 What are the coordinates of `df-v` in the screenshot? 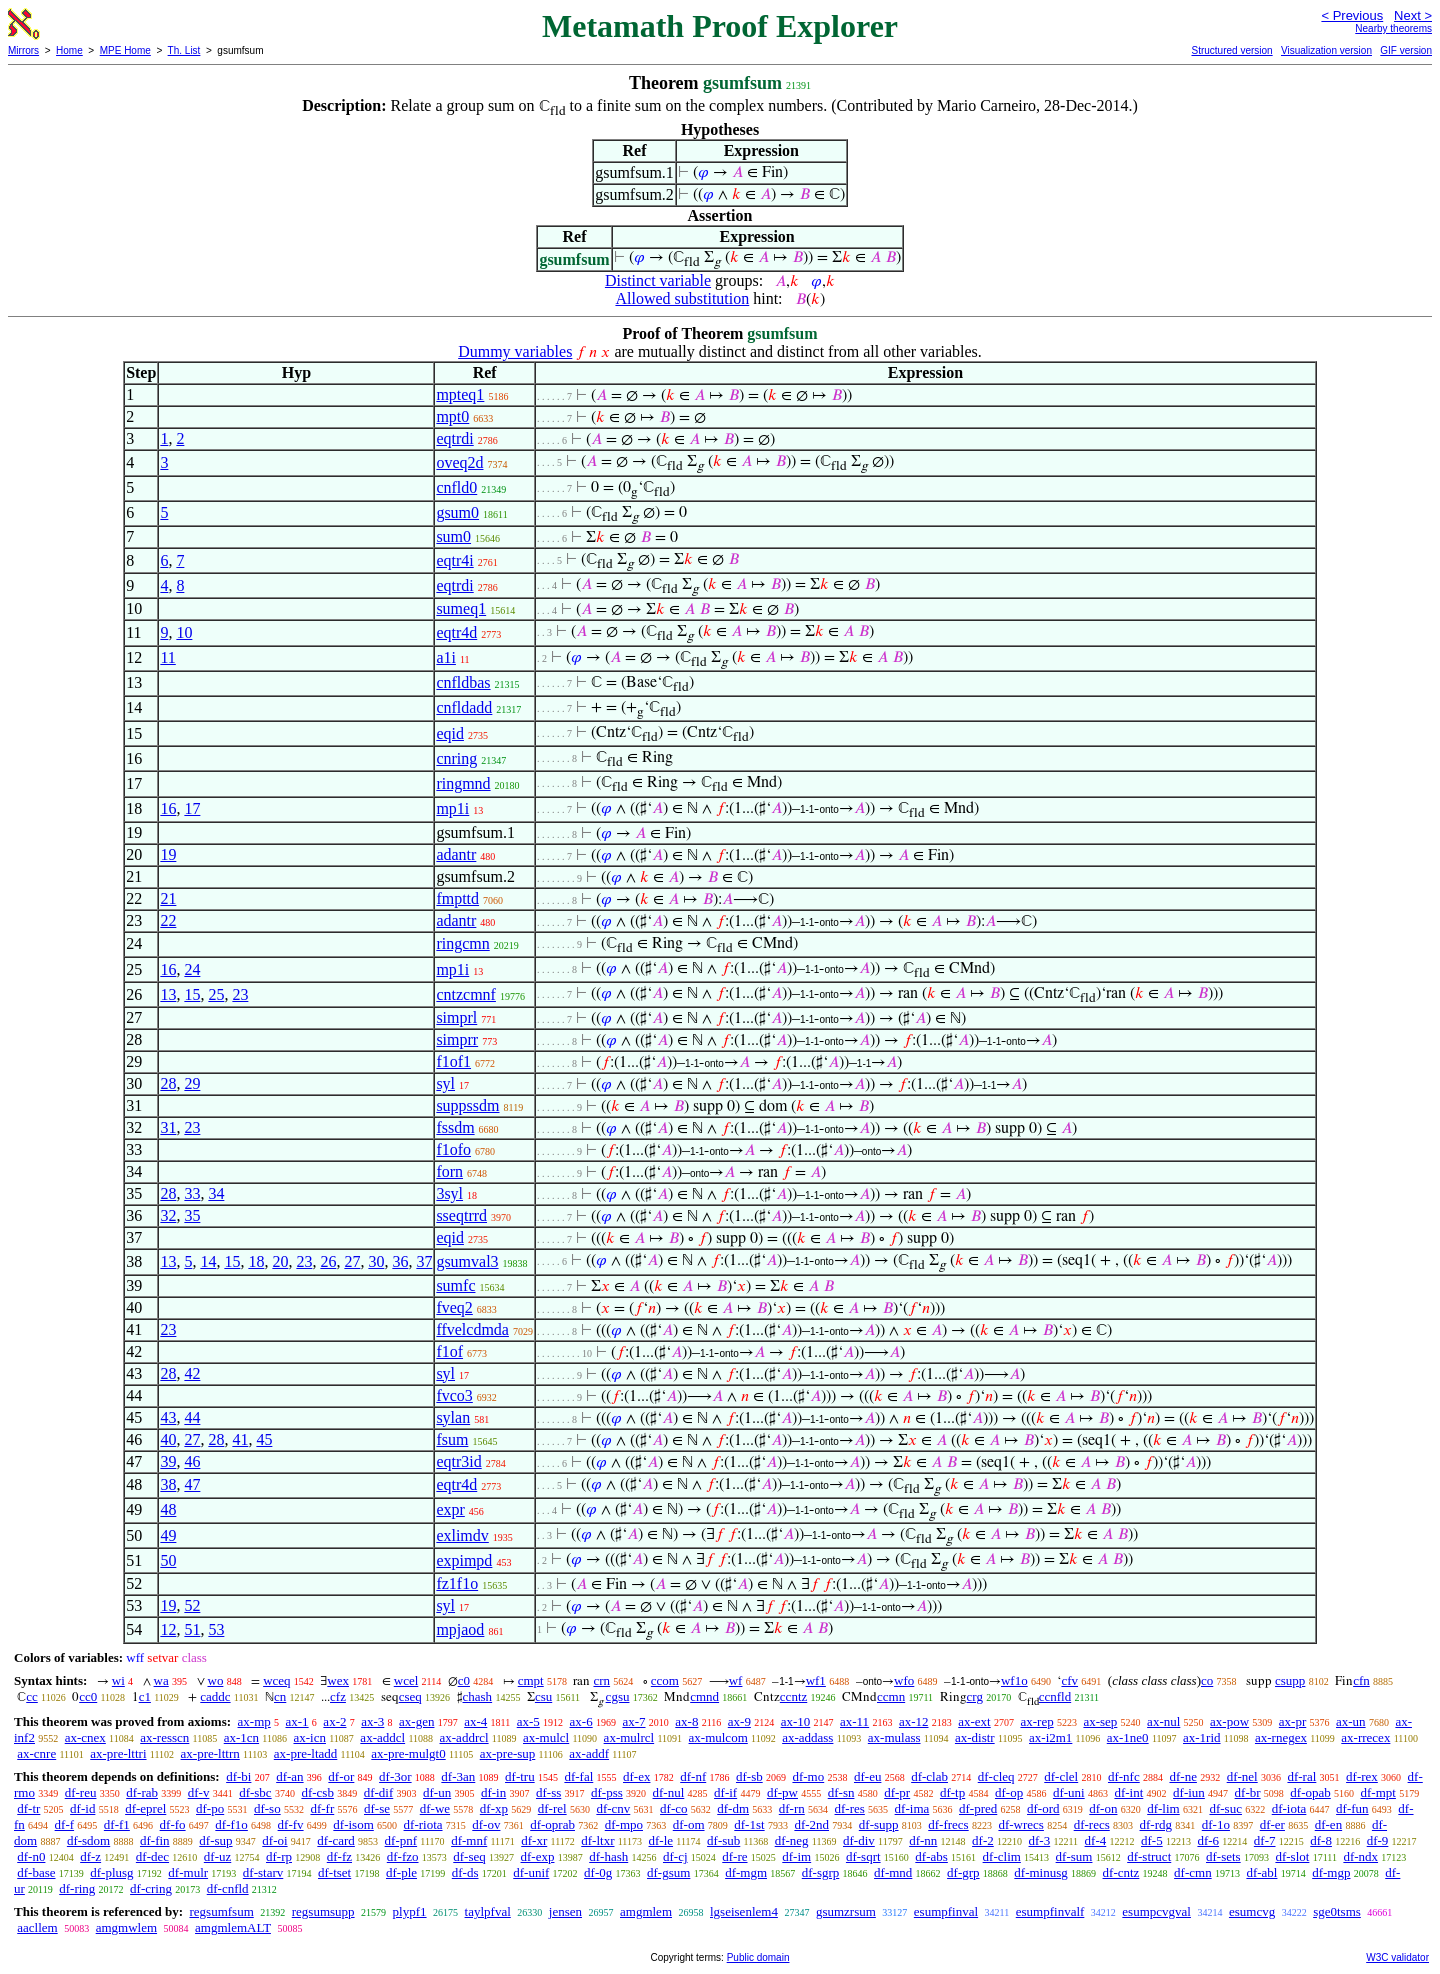 It's located at (199, 1792).